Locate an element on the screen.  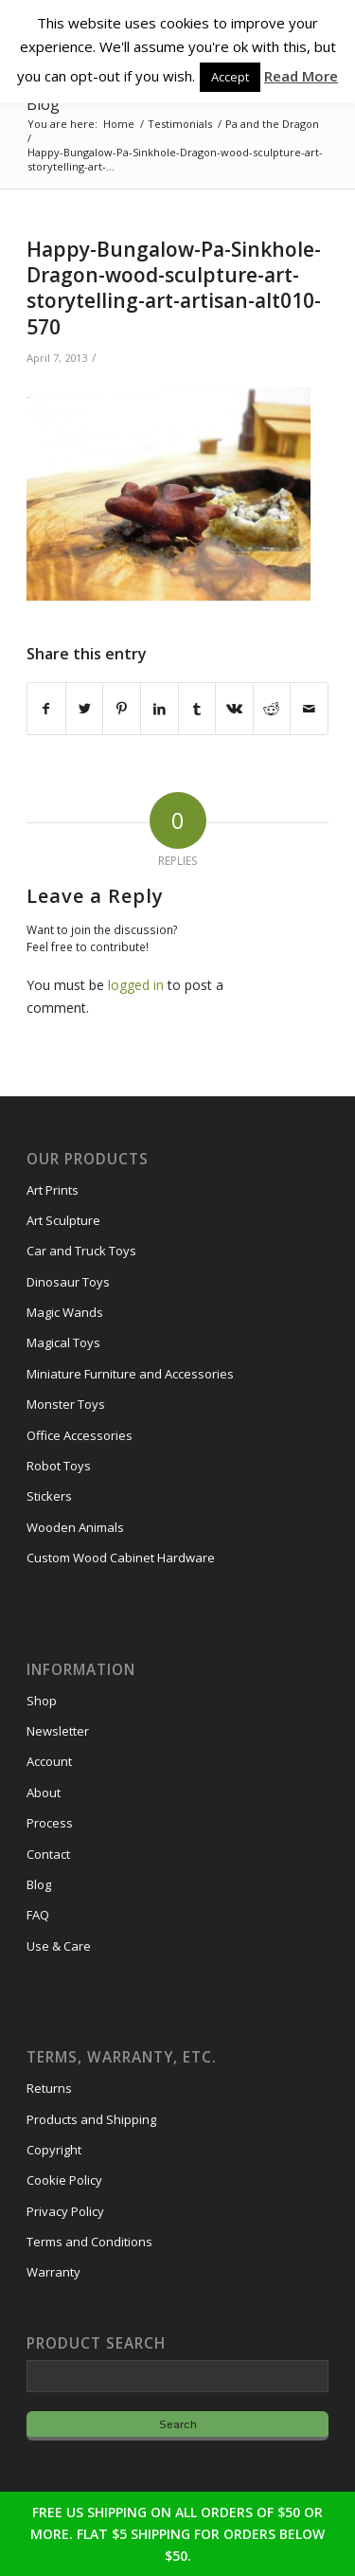
Warranty is located at coordinates (53, 2271).